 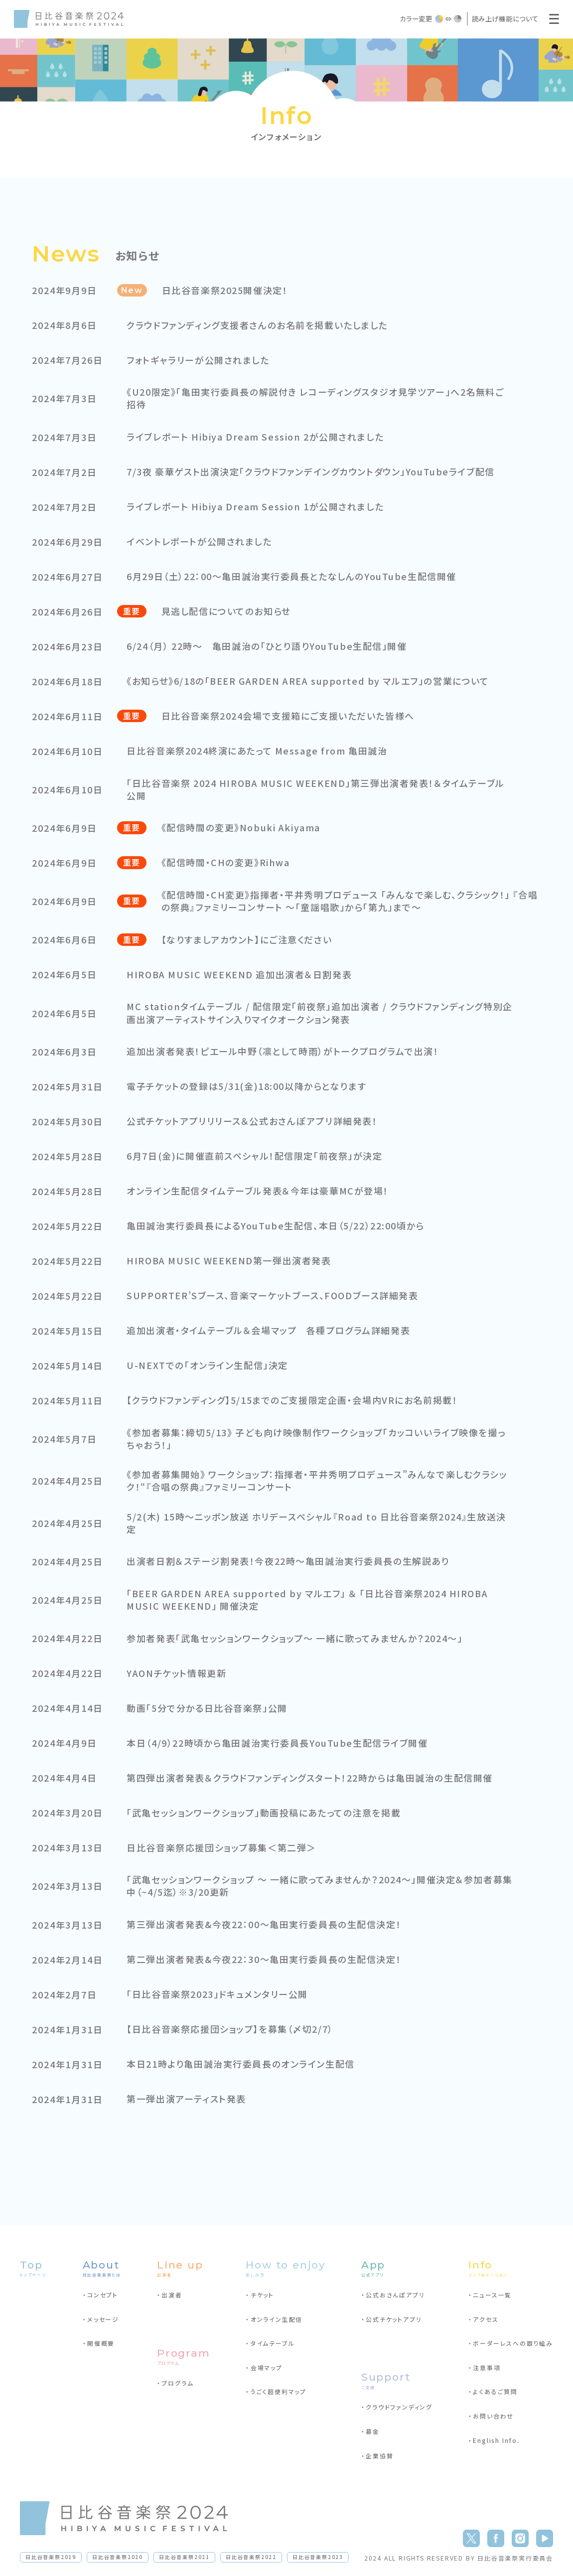 What do you see at coordinates (278, 1225) in the screenshot?
I see `亀田誠治実行委員長によるYouTube生配信、本日（5/22）22:00頃から` at bounding box center [278, 1225].